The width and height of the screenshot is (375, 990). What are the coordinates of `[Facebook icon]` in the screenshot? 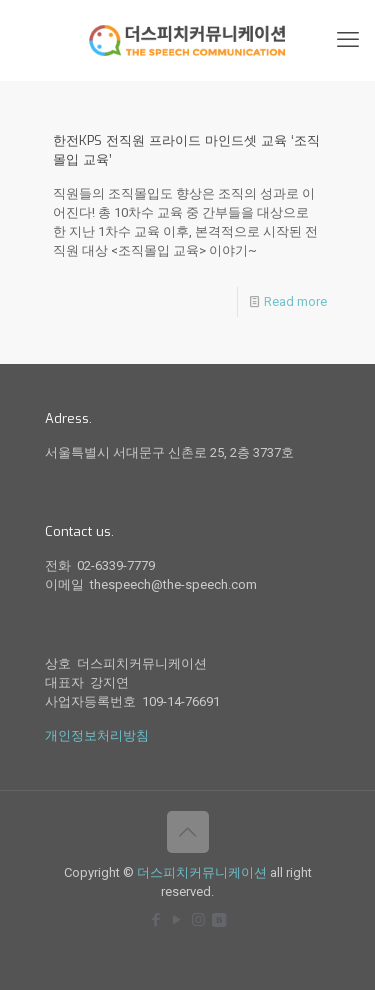 It's located at (156, 920).